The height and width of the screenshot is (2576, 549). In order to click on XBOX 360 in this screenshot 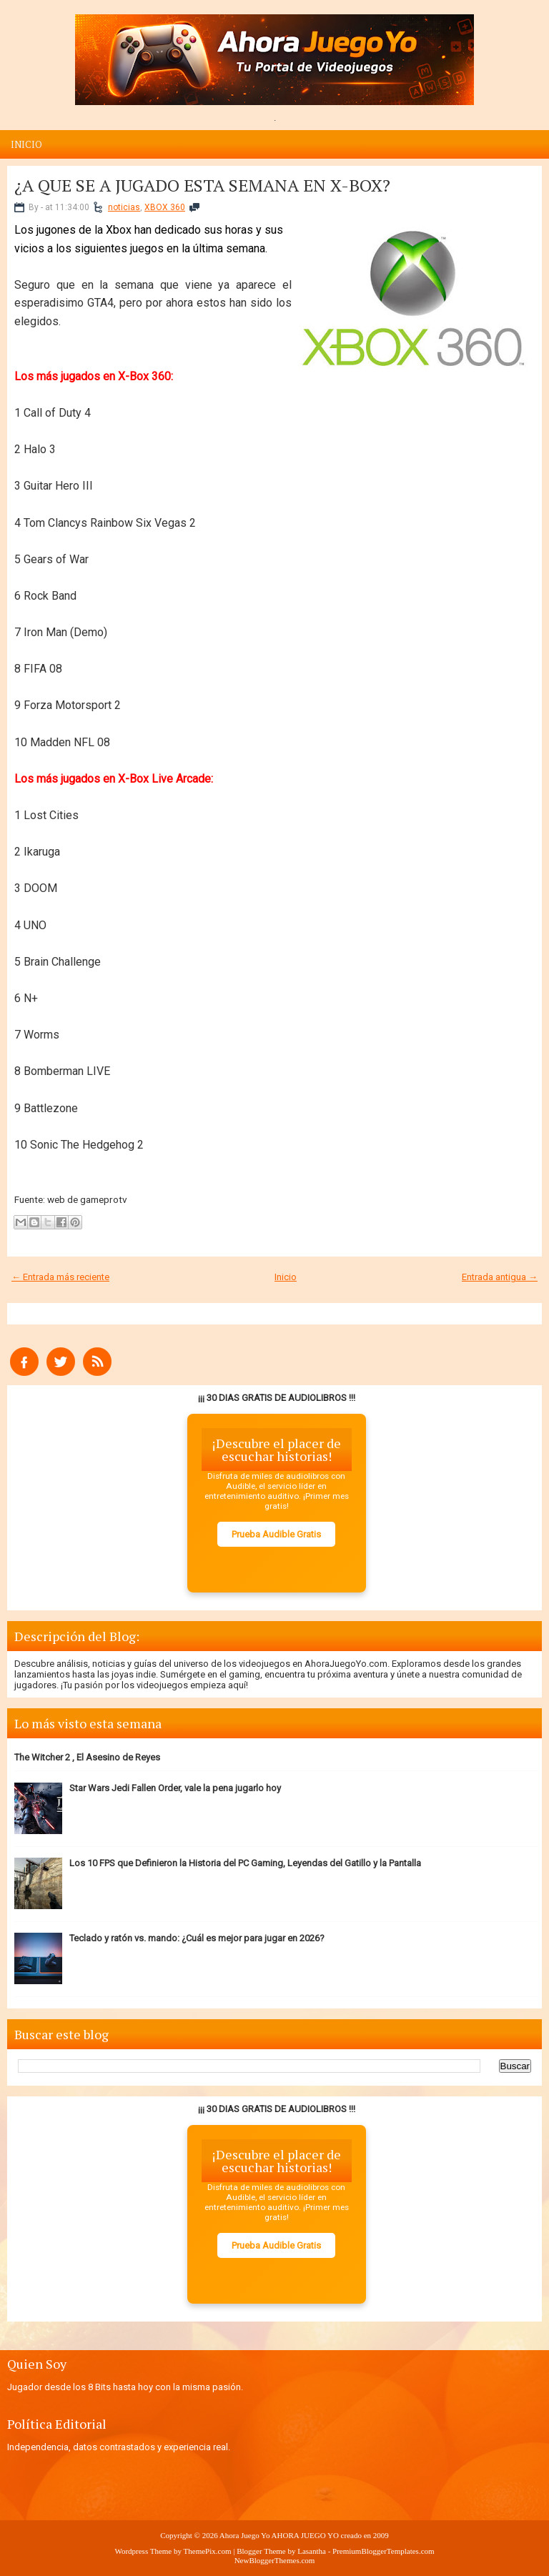, I will do `click(164, 207)`.